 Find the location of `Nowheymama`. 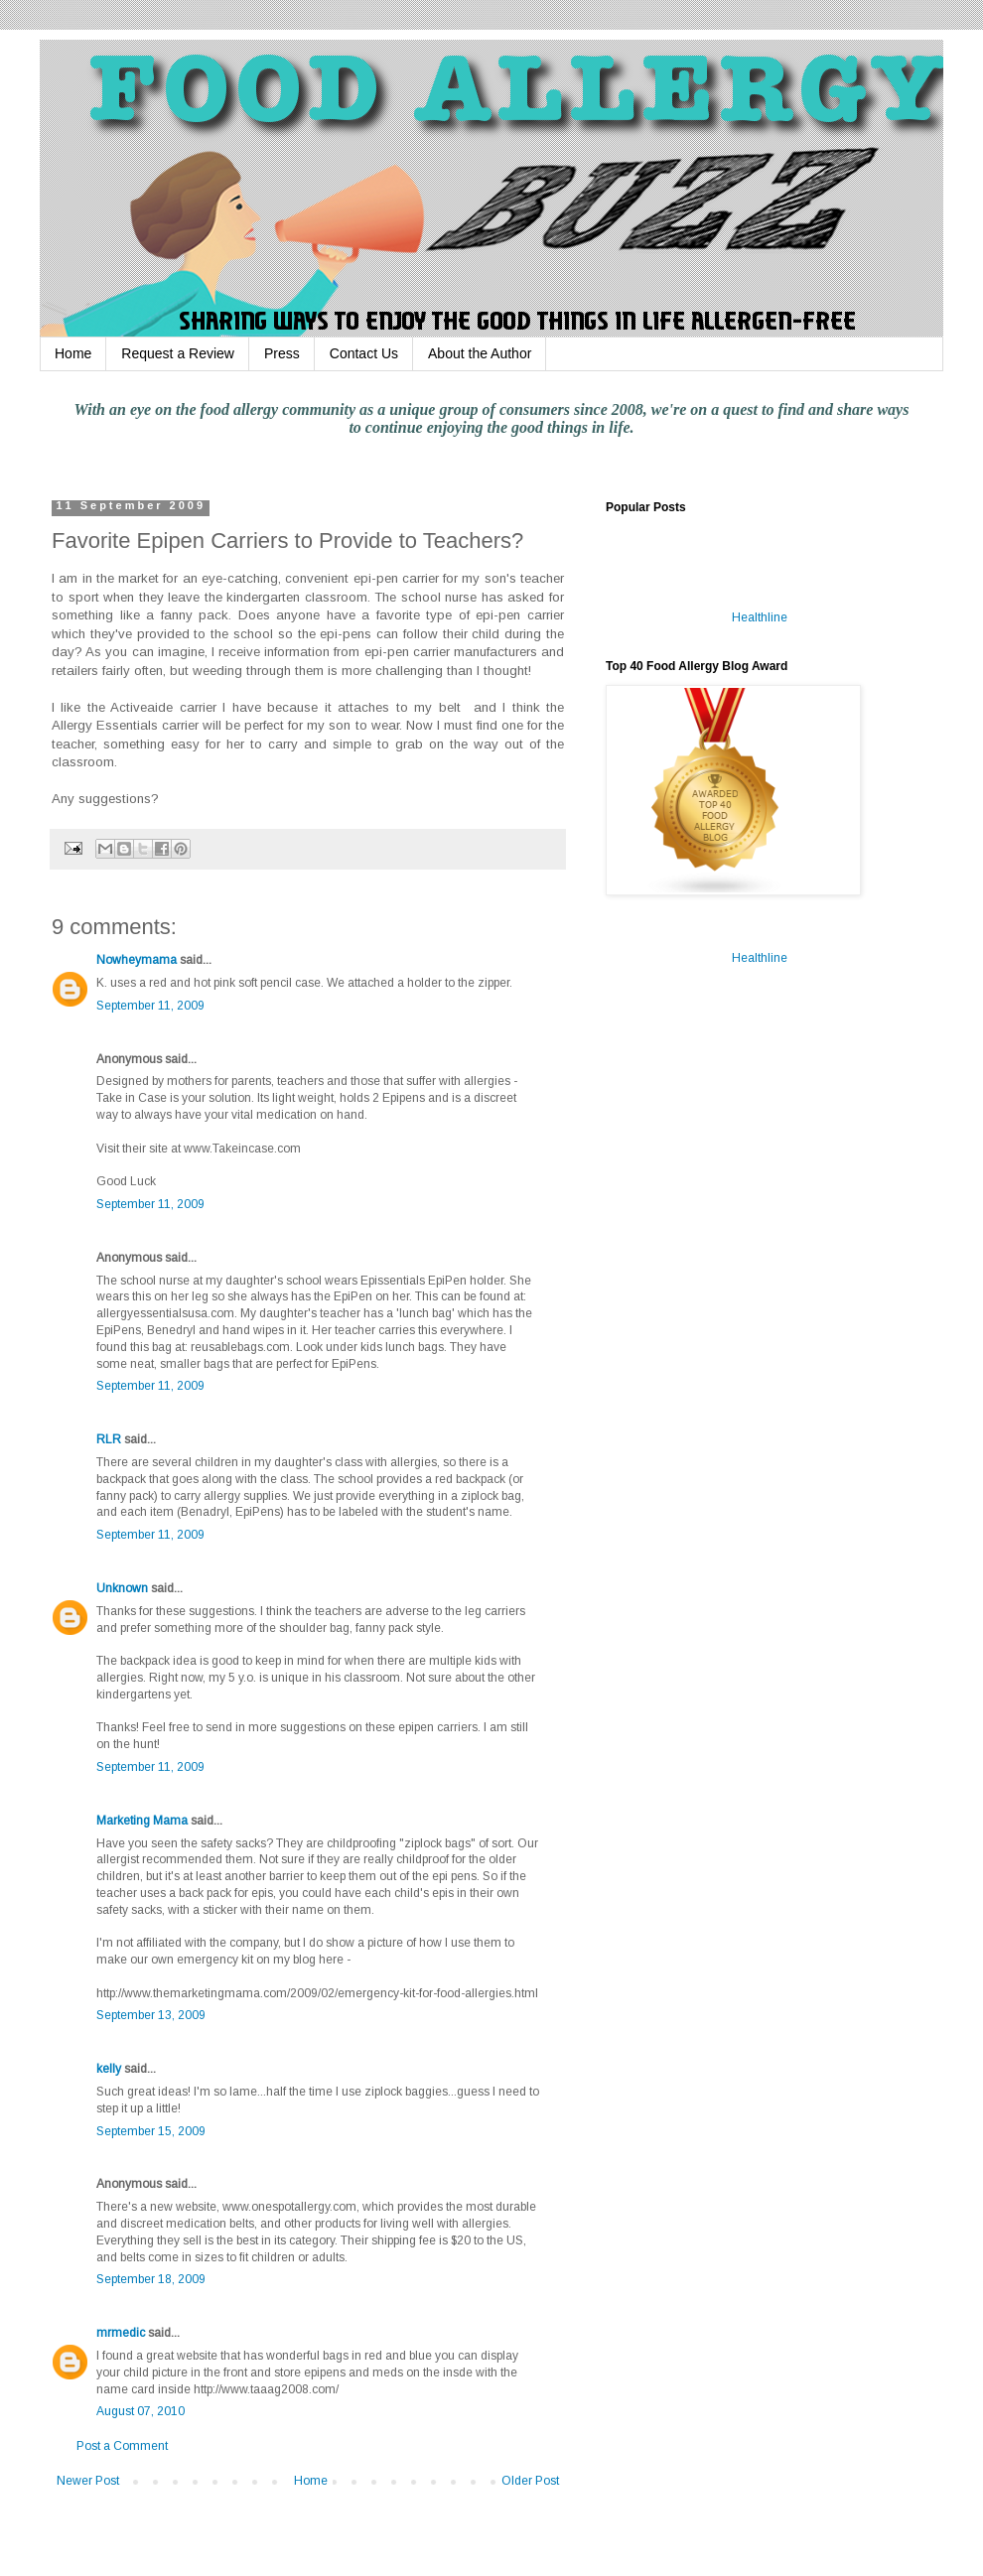

Nowheymama is located at coordinates (136, 960).